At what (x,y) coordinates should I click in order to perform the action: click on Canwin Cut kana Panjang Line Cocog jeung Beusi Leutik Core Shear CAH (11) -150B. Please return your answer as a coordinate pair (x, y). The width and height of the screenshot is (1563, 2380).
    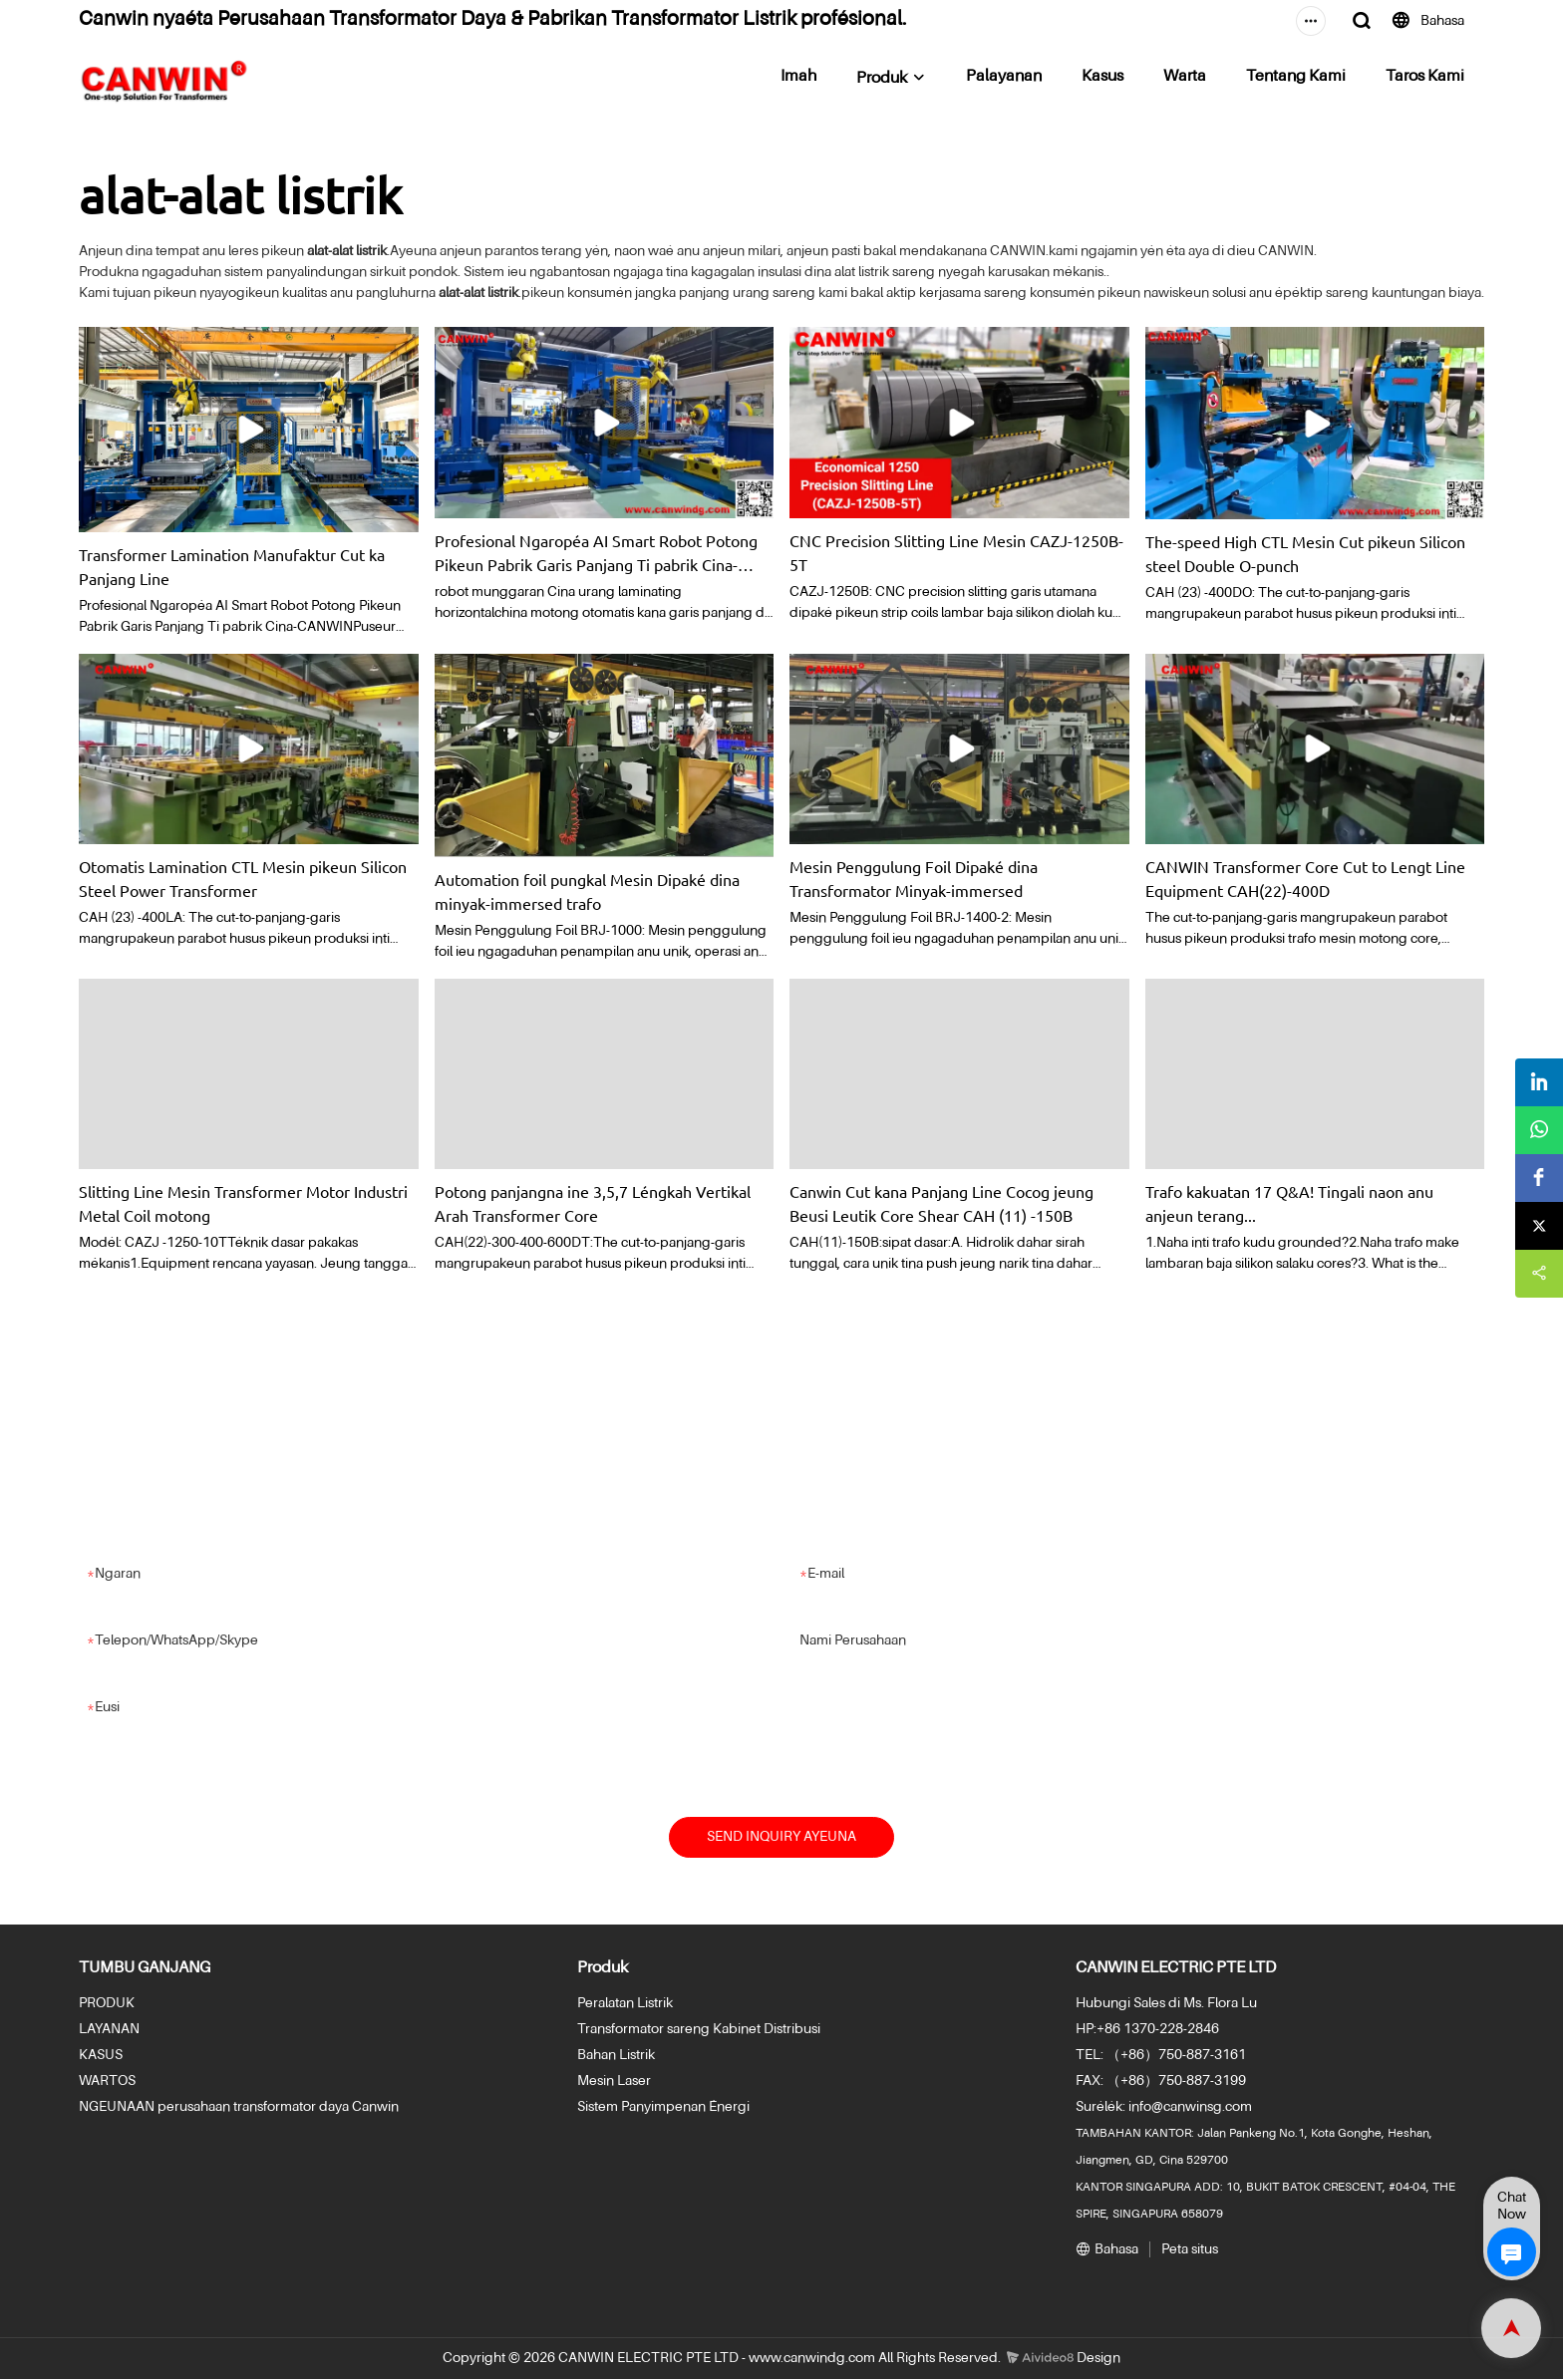
    Looking at the image, I should click on (941, 1203).